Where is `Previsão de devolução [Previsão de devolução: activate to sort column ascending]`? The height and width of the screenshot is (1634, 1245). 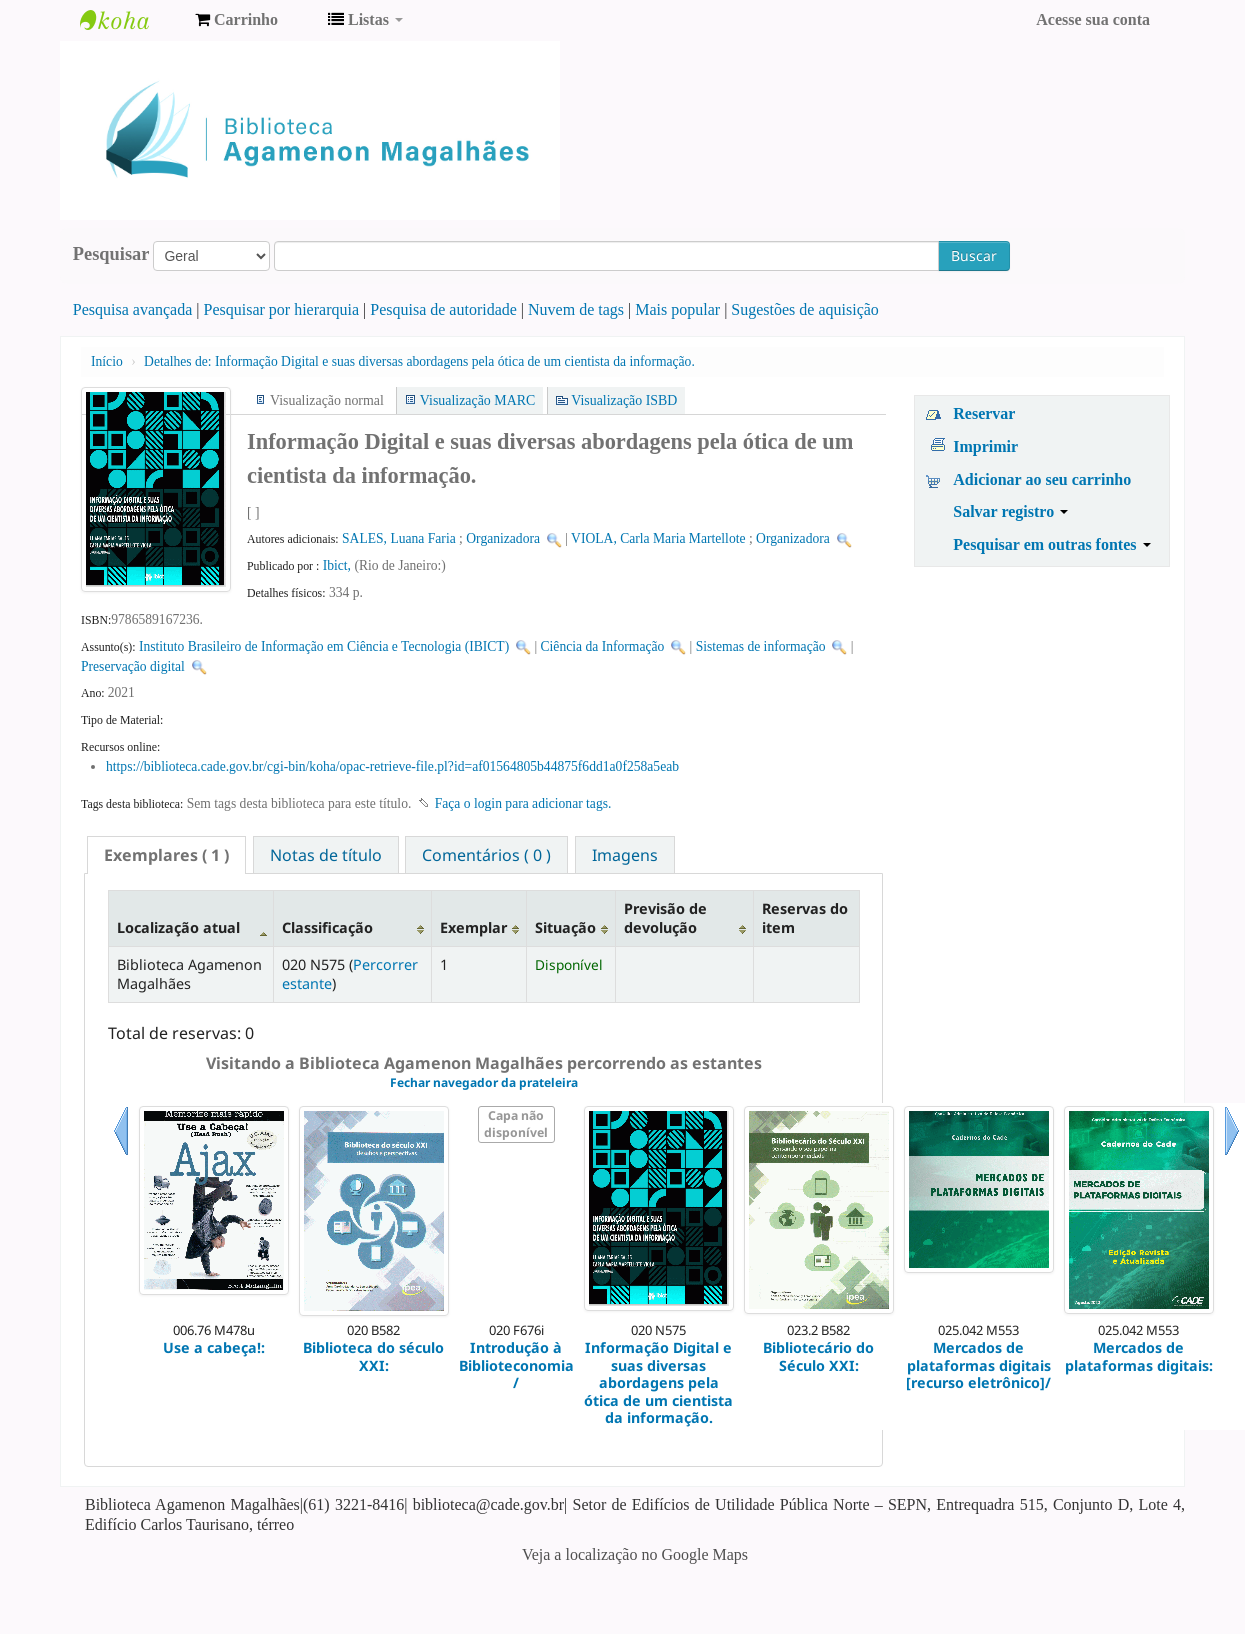 Previsão de devolução [Previsão de devolução: activate to sort column ascending] is located at coordinates (665, 918).